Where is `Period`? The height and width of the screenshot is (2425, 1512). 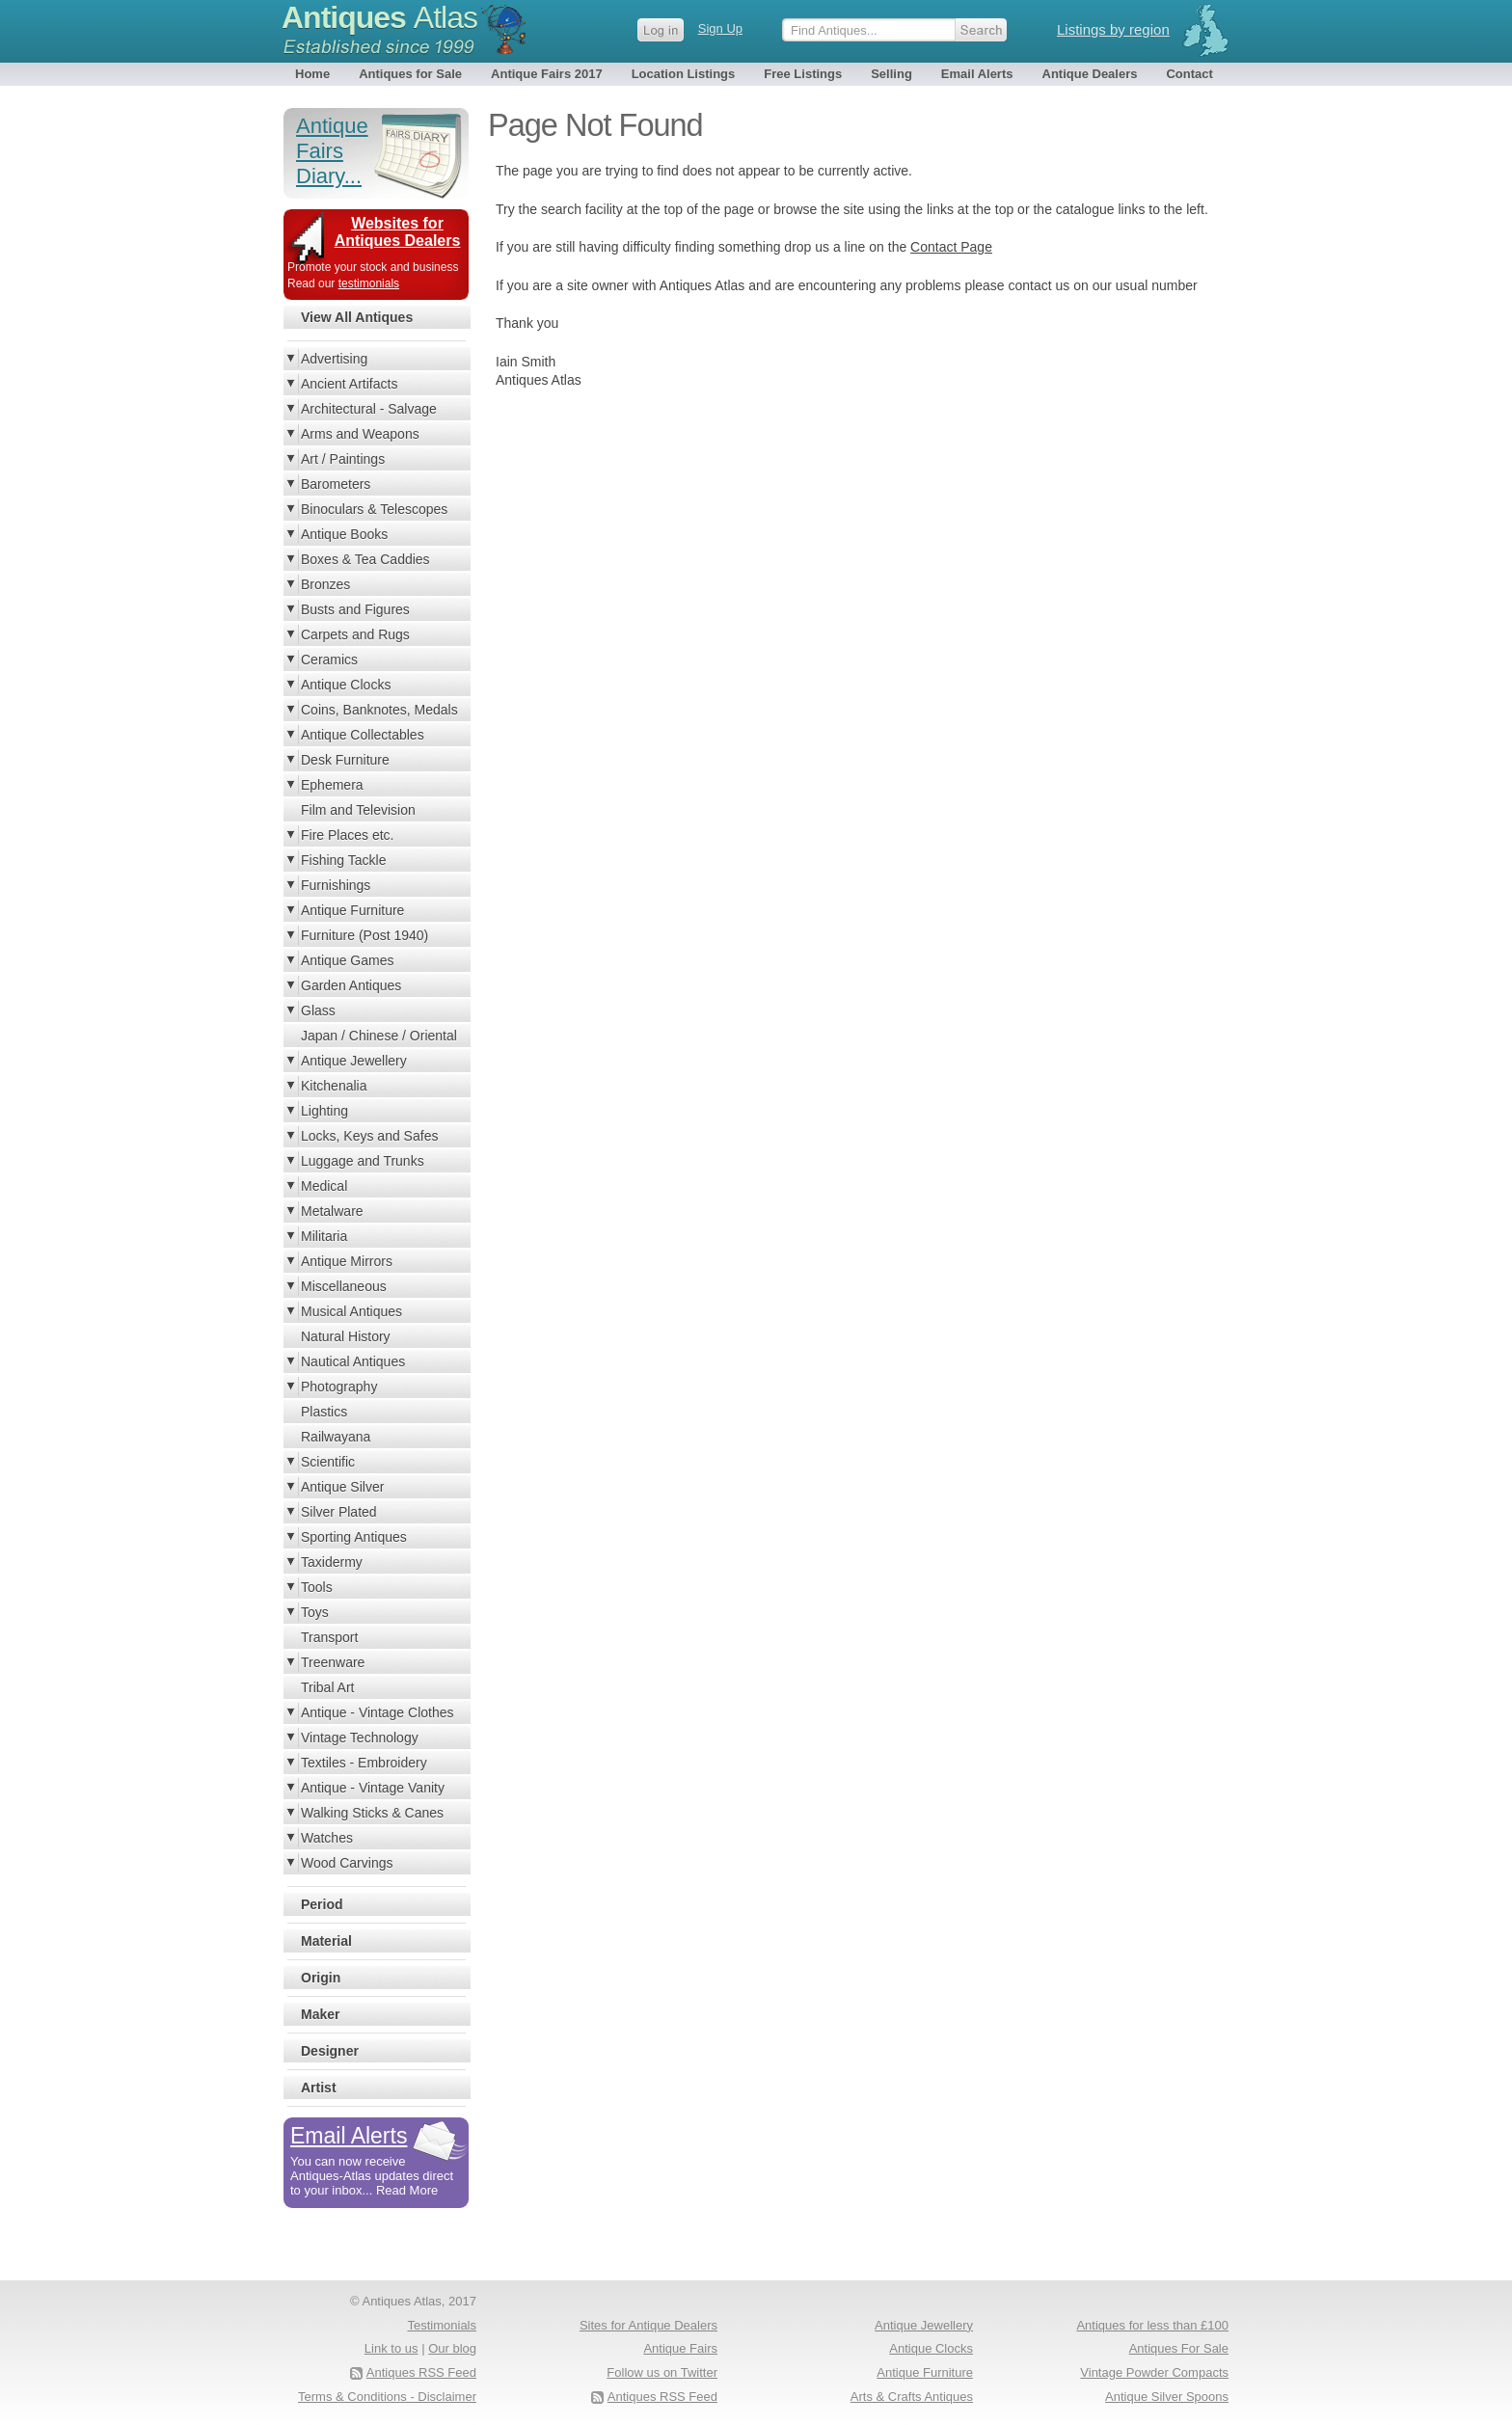
Period is located at coordinates (322, 1904).